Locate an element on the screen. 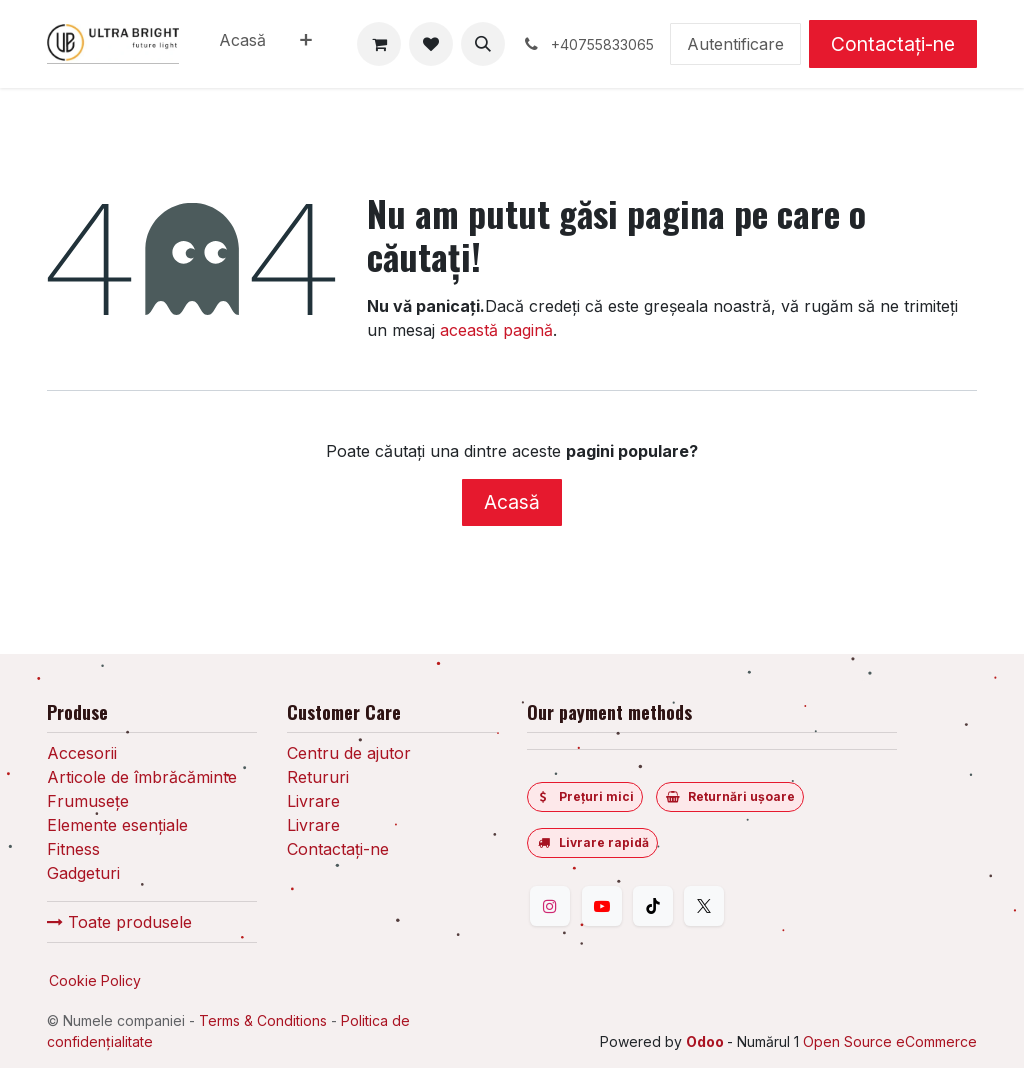 Image resolution: width=1024 pixels, height=1068 pixels. Accesorii is located at coordinates (82, 753).